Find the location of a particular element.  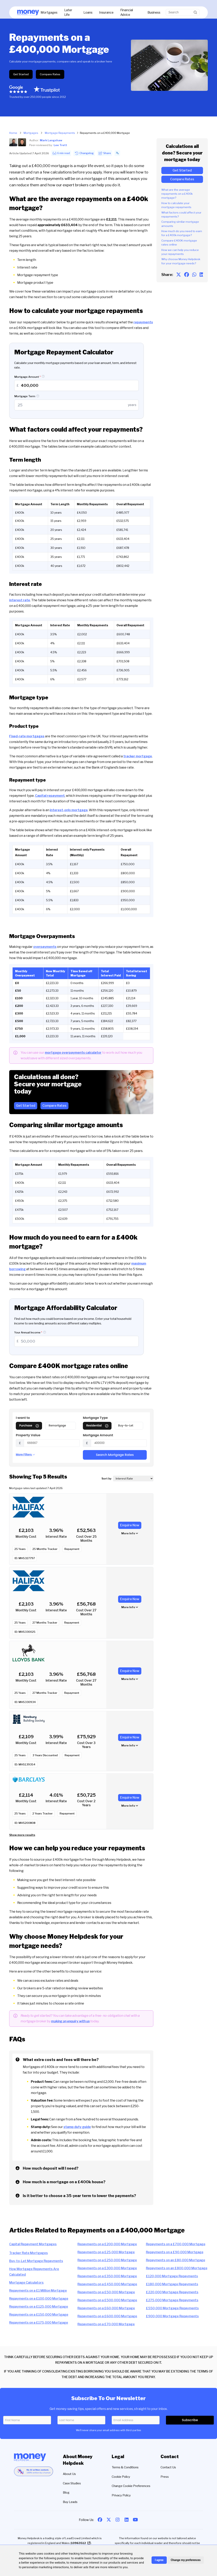

Repayments on a £70,000 Mortgage is located at coordinates (106, 2328).